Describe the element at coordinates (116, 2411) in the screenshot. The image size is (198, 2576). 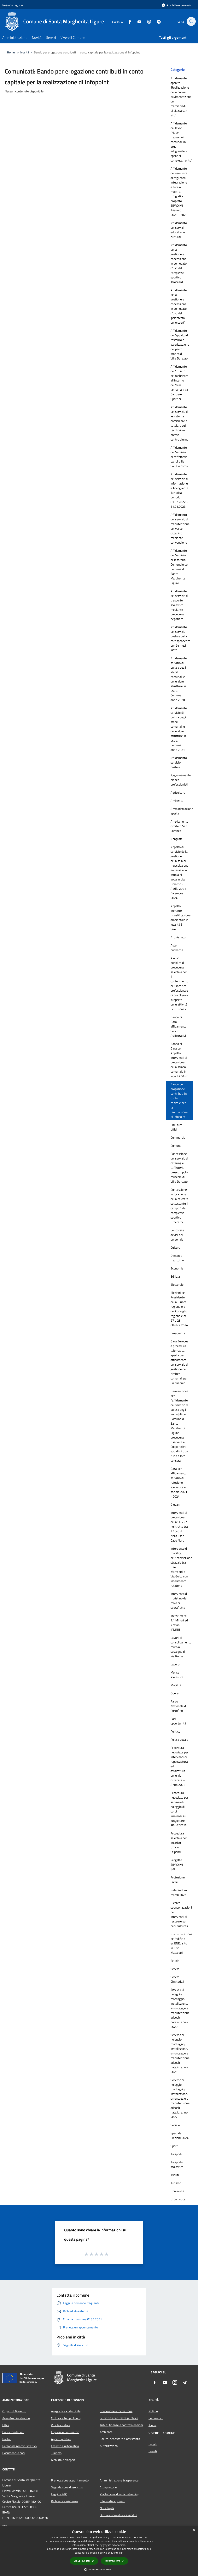
I see `Educazione e formazione` at that location.